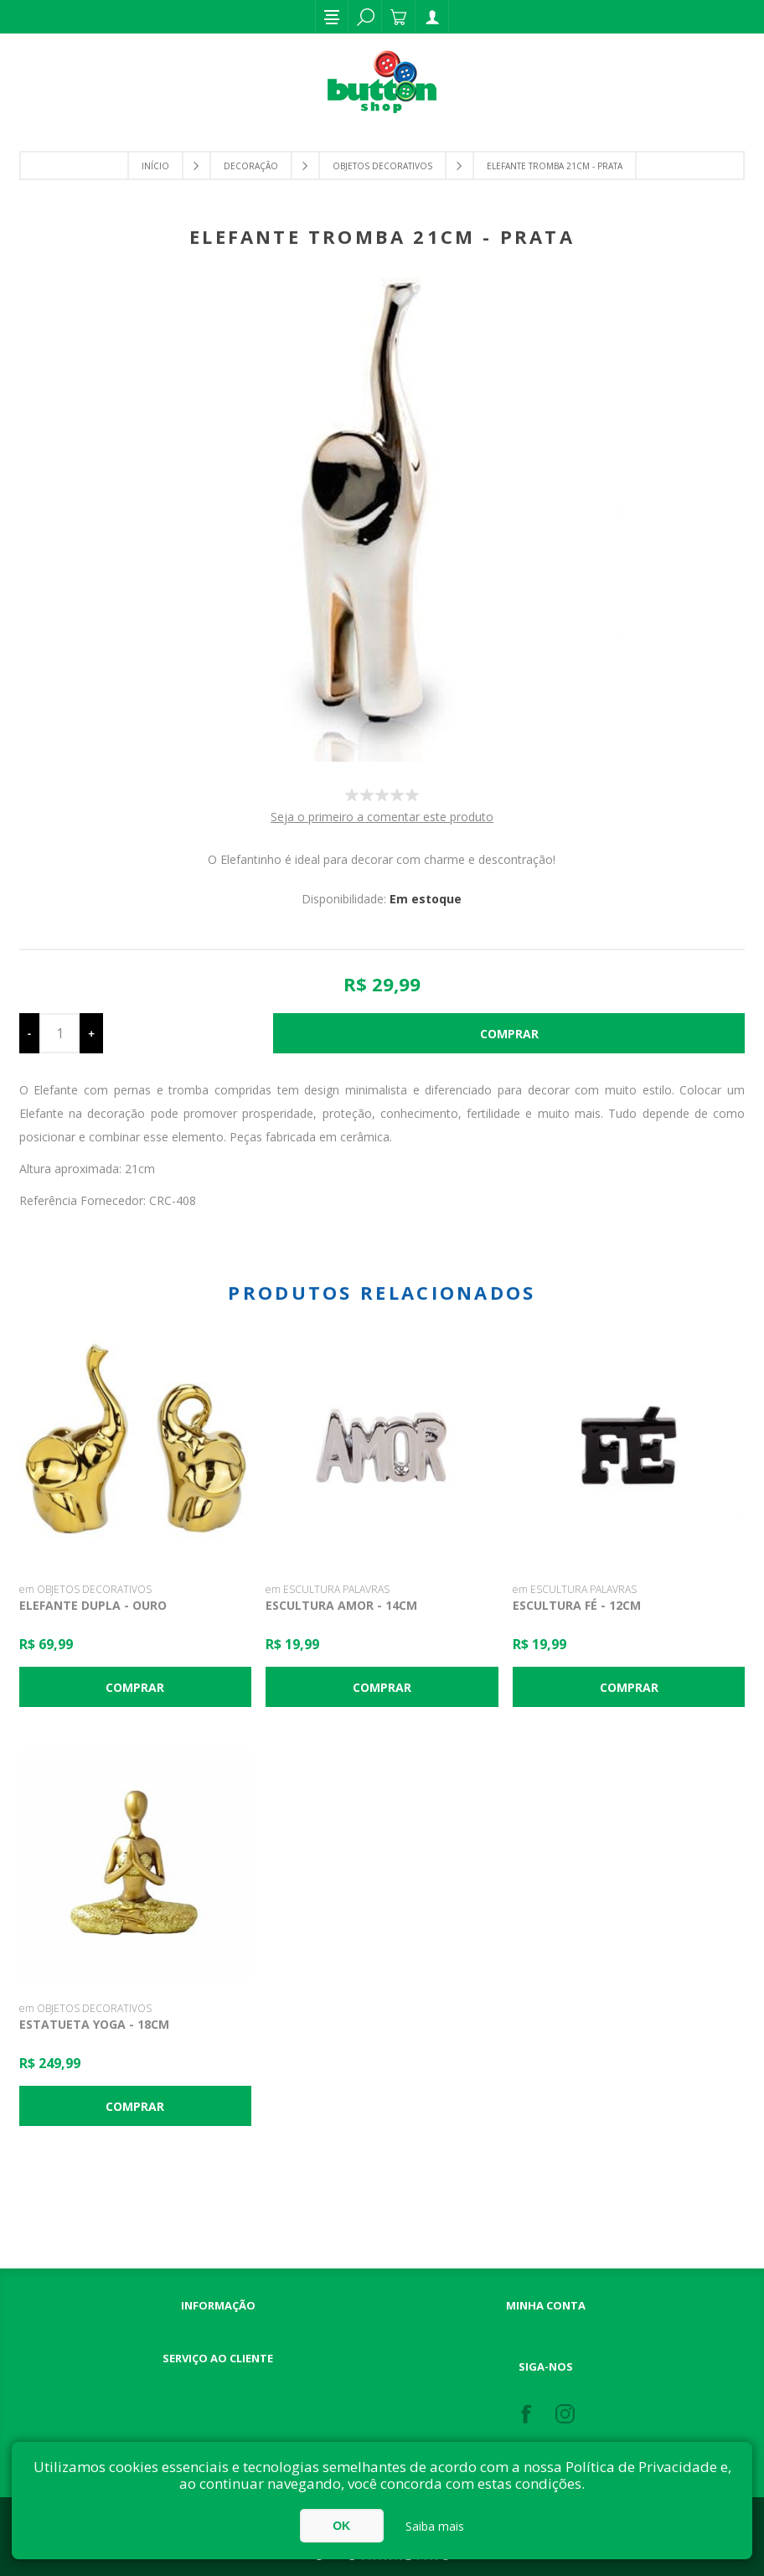  Describe the element at coordinates (341, 1605) in the screenshot. I see `Escultura Amor - 14cm` at that location.